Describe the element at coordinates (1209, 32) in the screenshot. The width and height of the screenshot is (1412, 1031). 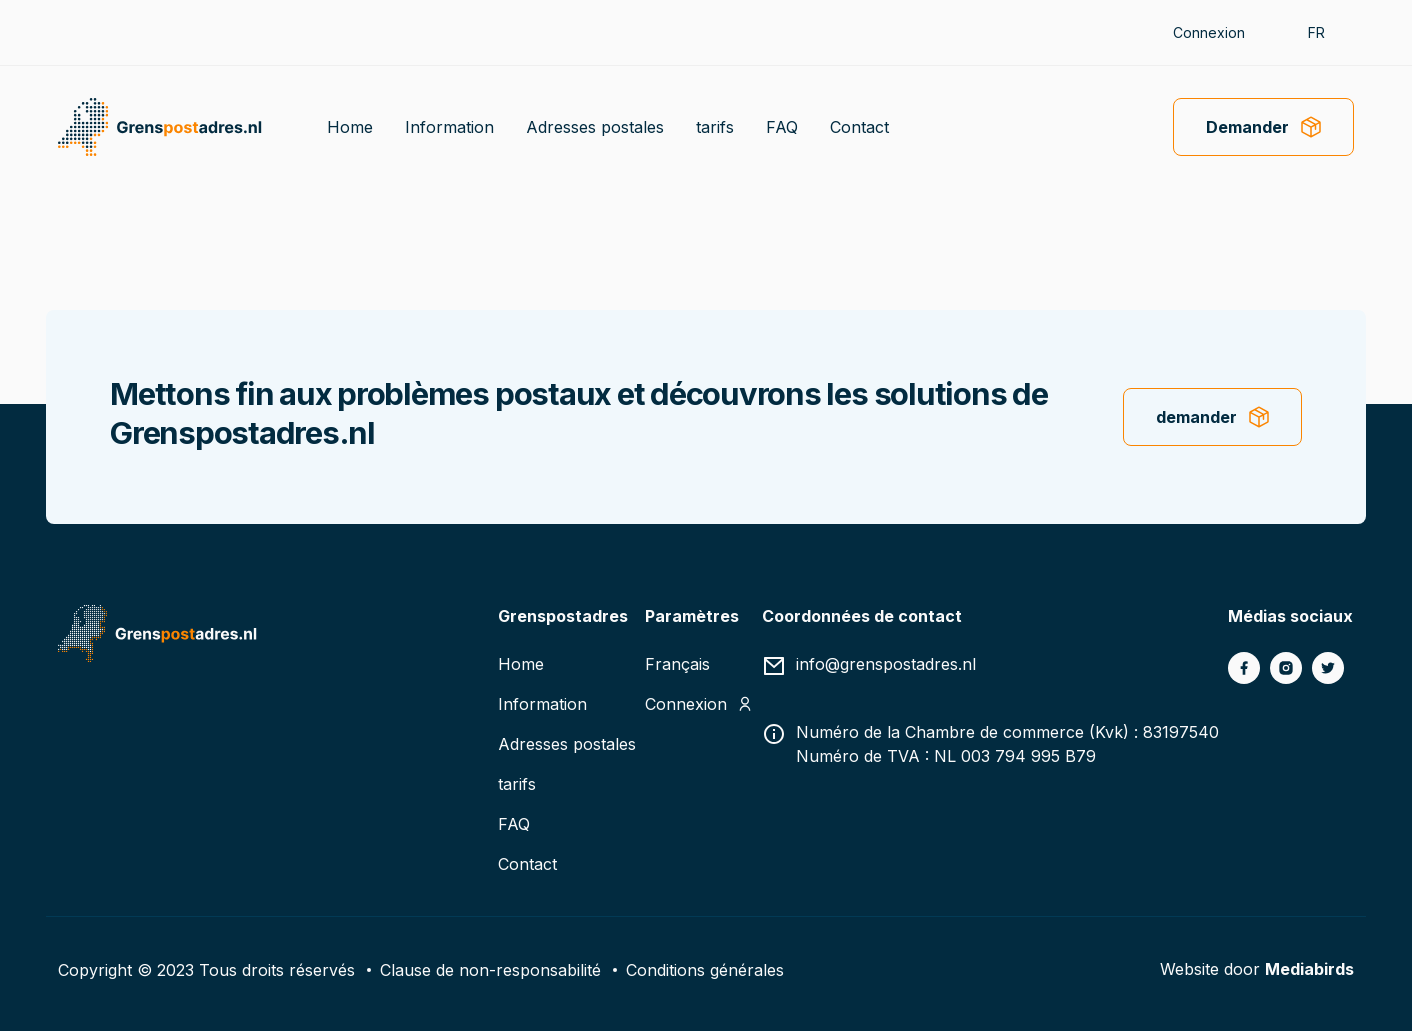
I see `Connexion` at that location.